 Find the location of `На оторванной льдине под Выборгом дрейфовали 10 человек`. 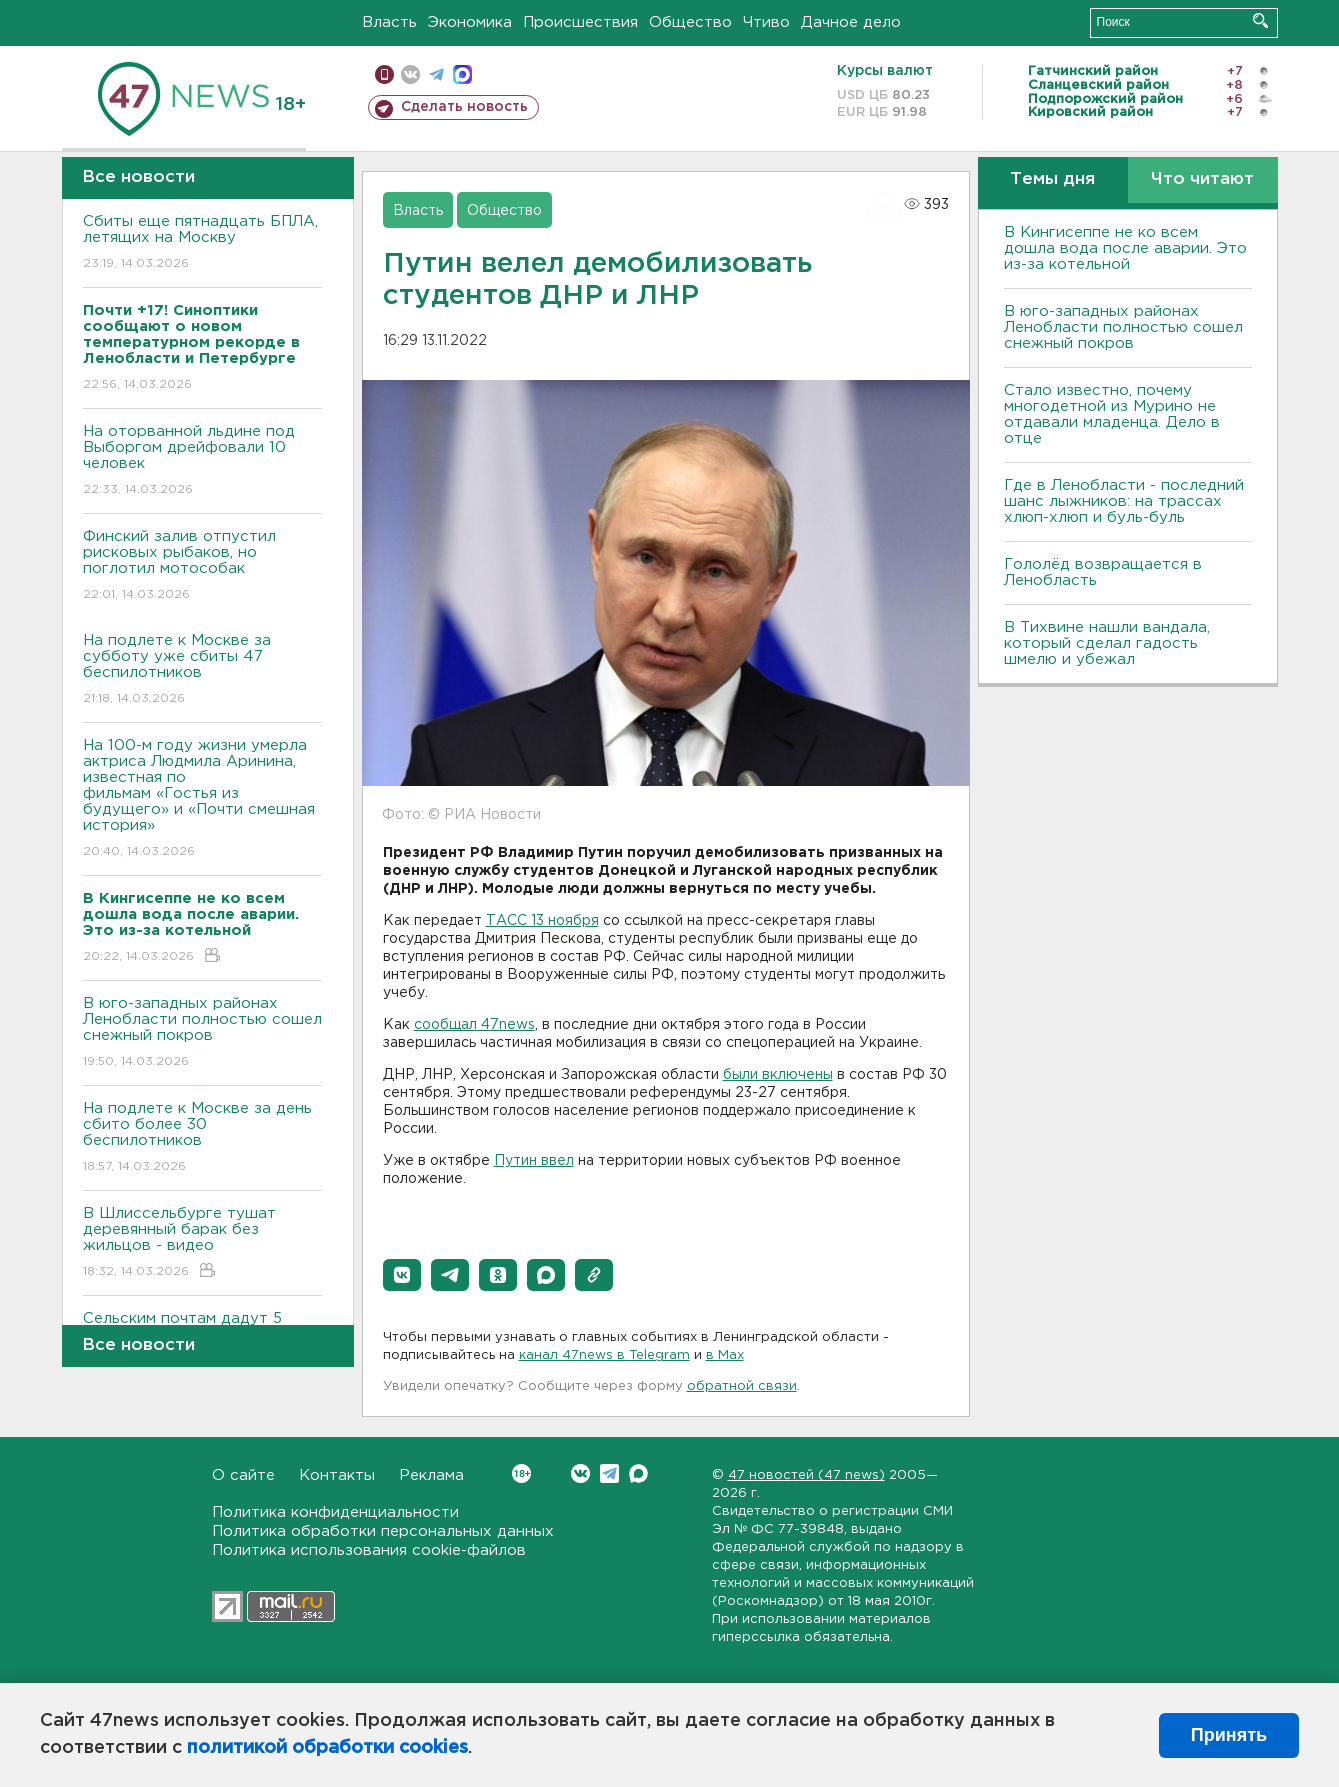

На оторванной льдине под Выборгом дрейфовали 10 человек is located at coordinates (202, 461).